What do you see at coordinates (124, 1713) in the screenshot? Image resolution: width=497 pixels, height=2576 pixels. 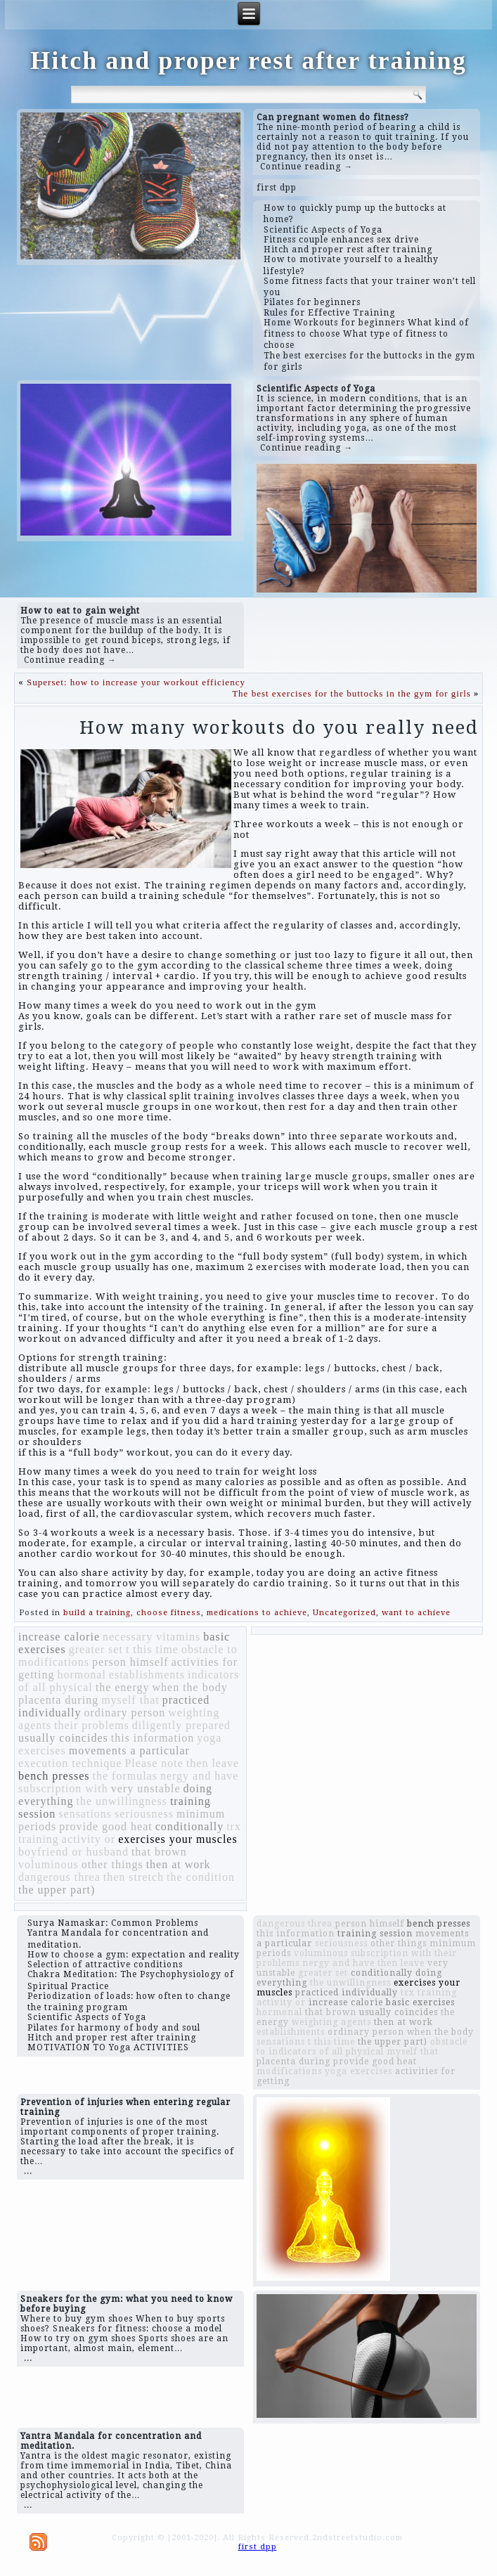 I see `ordinary person` at bounding box center [124, 1713].